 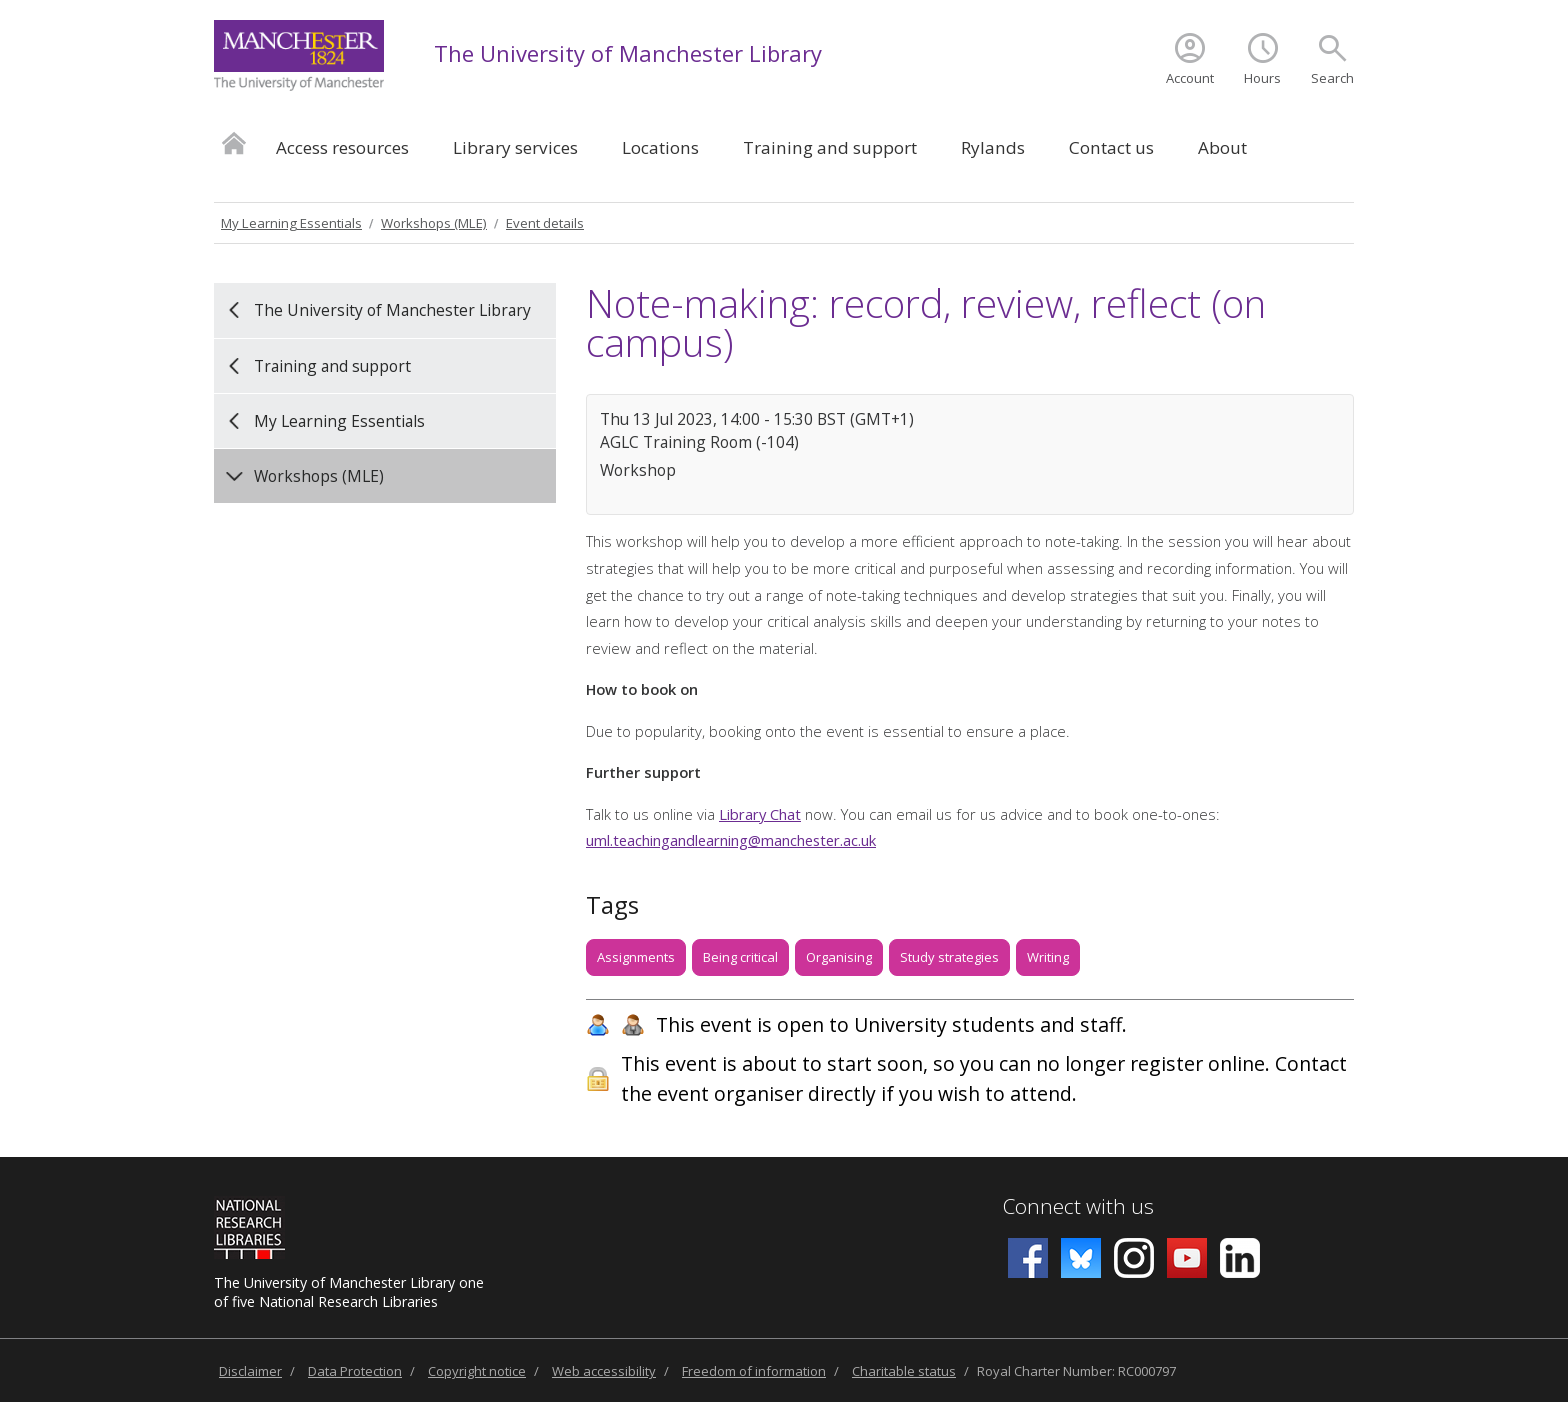 I want to click on Disclaimer, so click(x=250, y=1371).